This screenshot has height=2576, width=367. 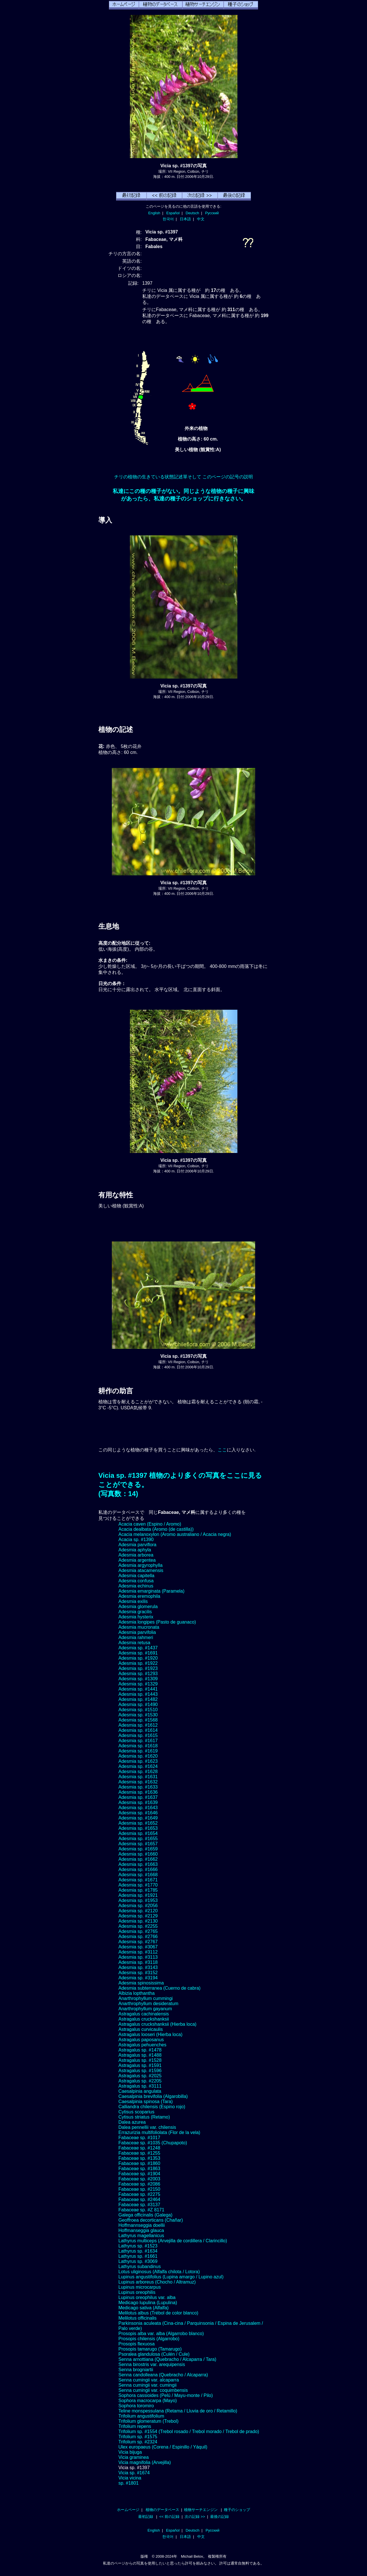 What do you see at coordinates (157, 1622) in the screenshot?
I see `Adesmia longipes (Pasto de guanaco)` at bounding box center [157, 1622].